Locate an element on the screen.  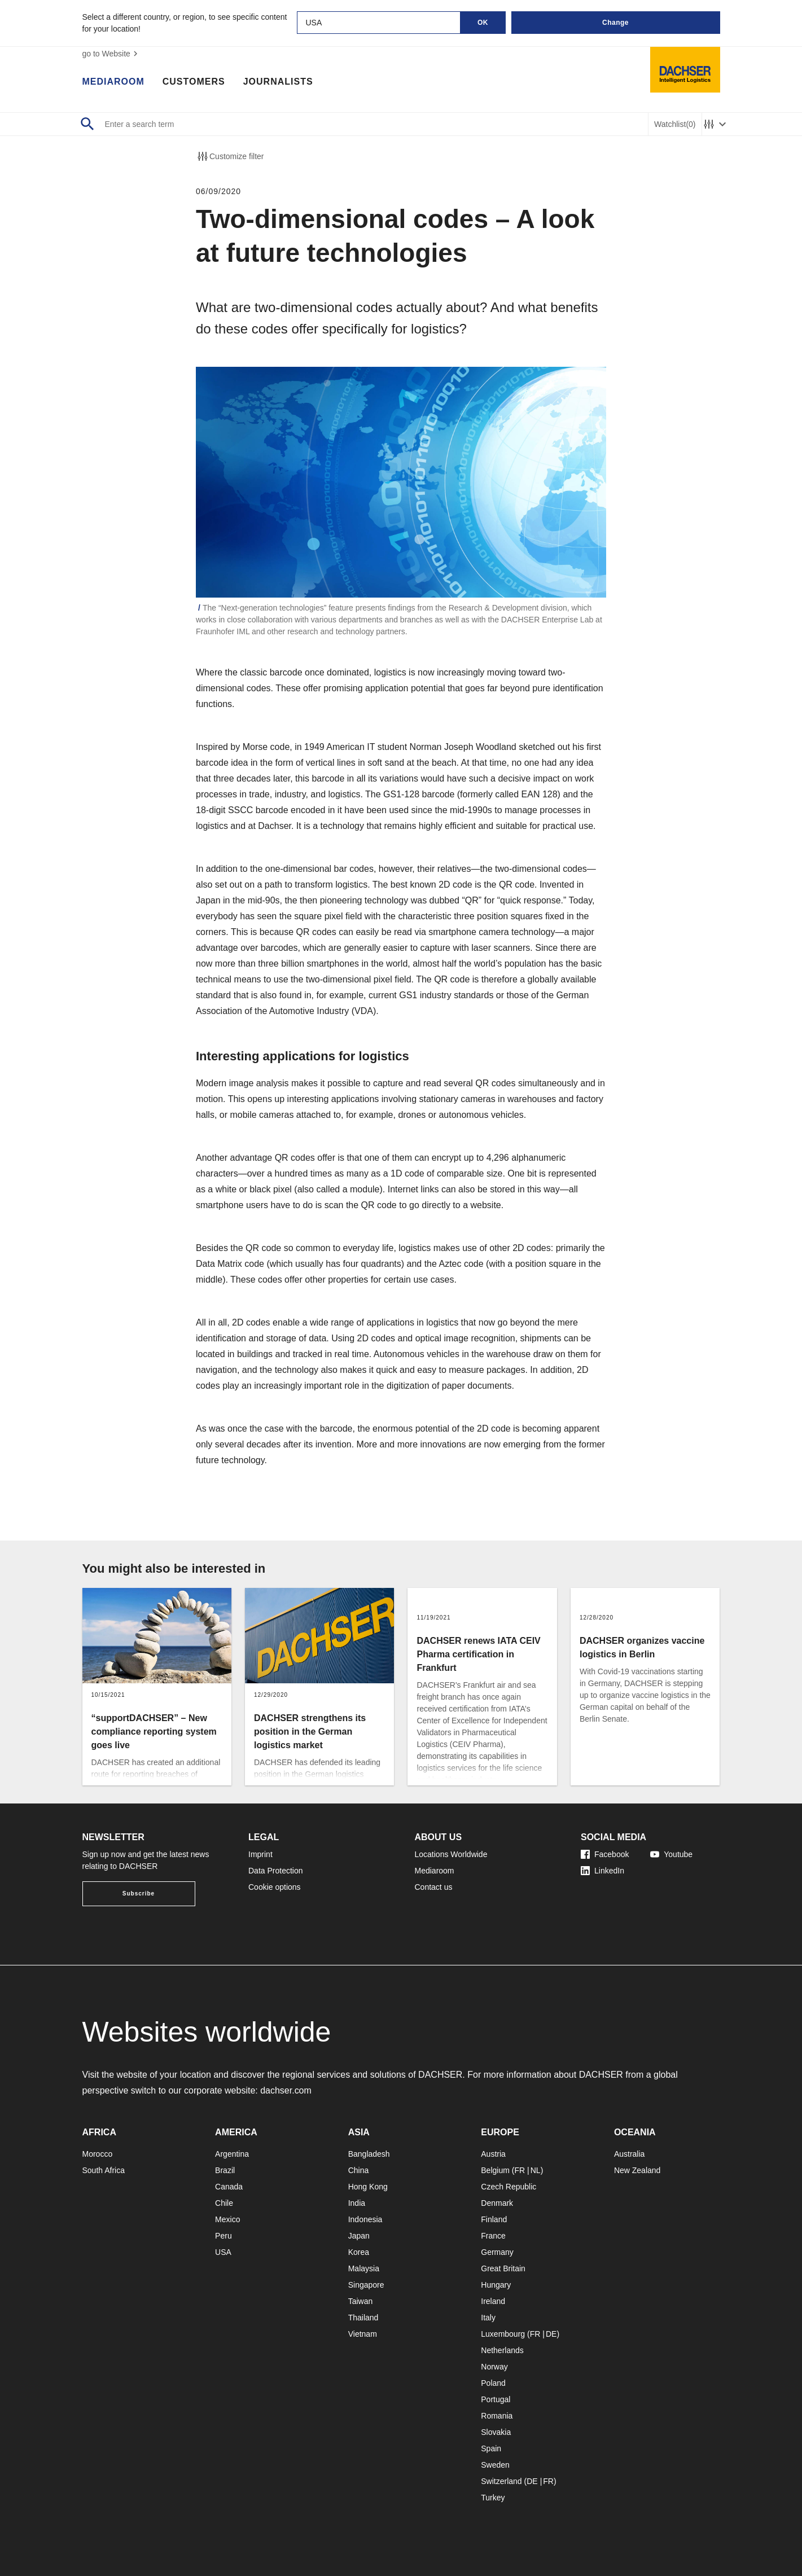
Austria is located at coordinates (493, 2153).